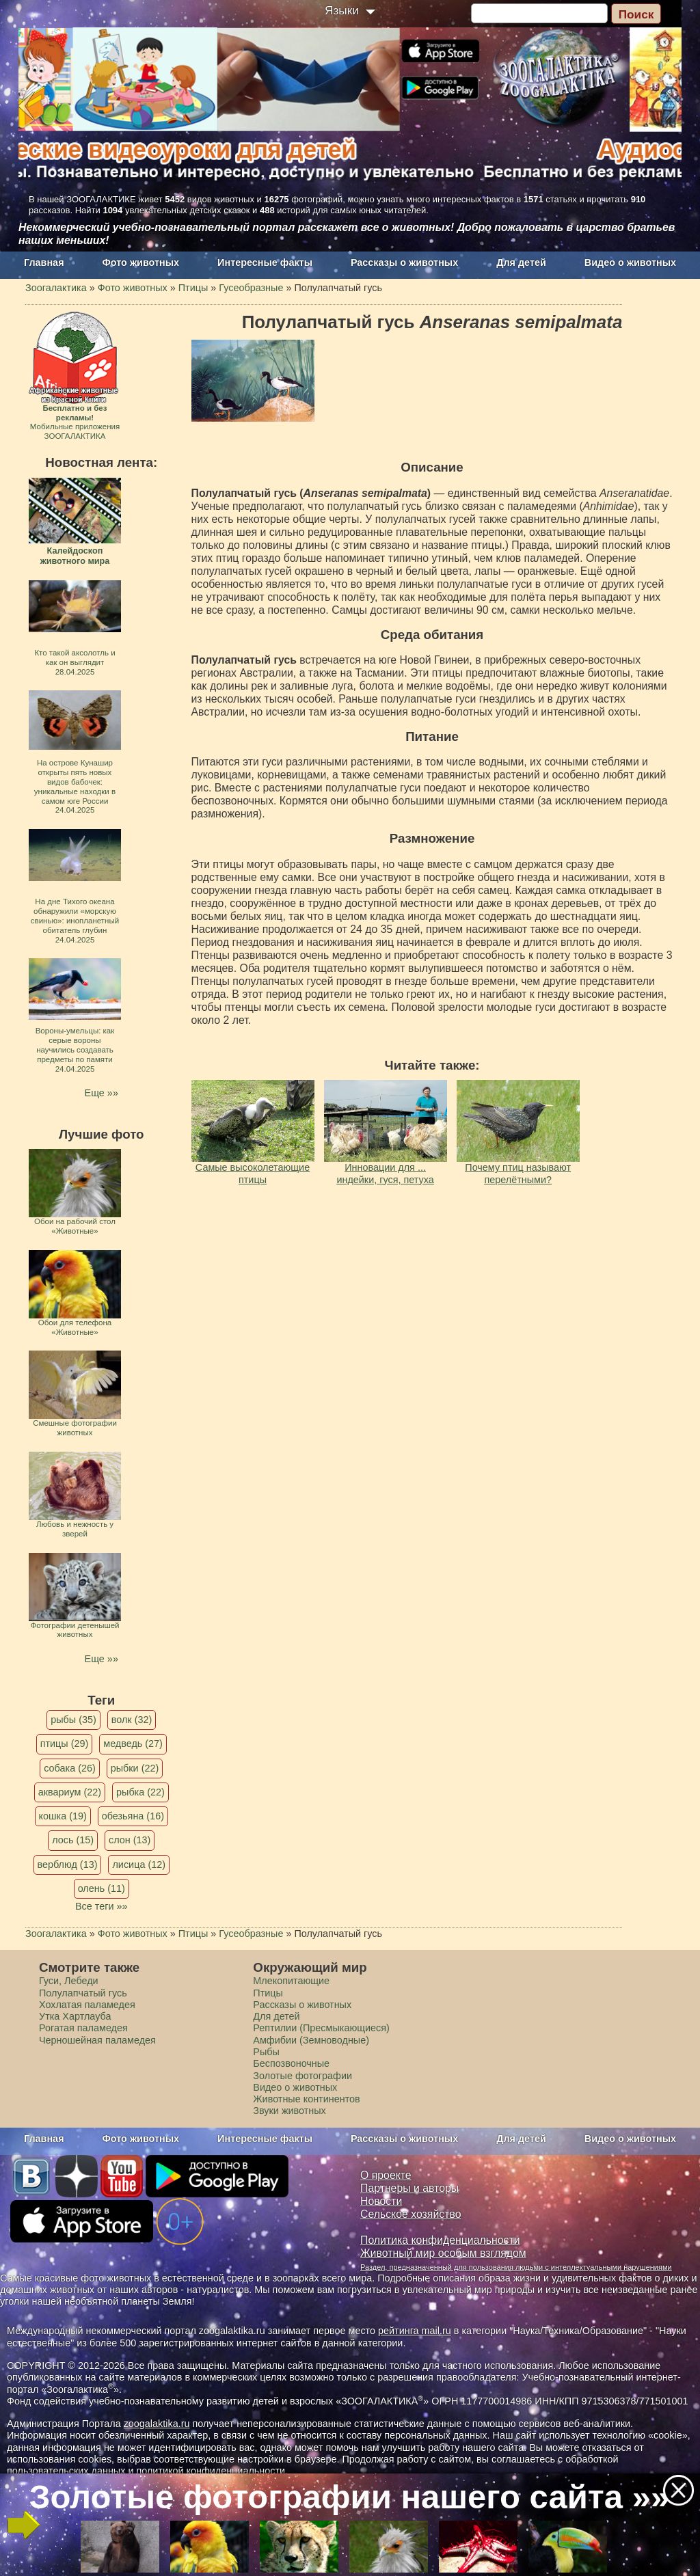 The image size is (700, 2576). I want to click on Гуси, Лебеди, so click(68, 1980).